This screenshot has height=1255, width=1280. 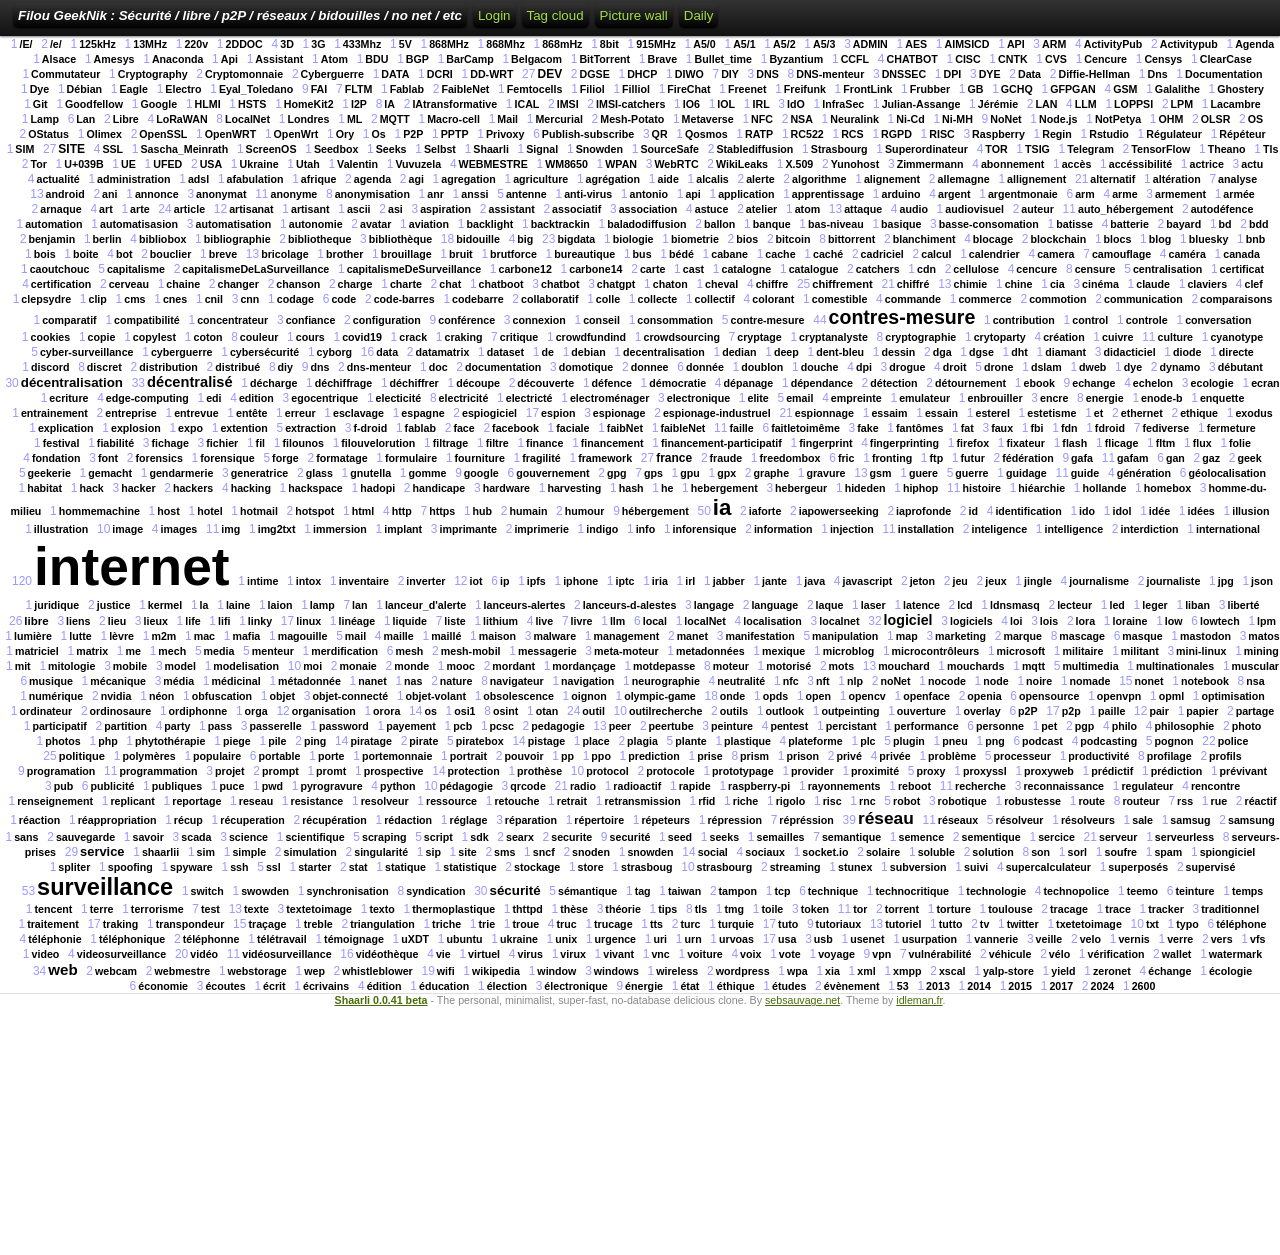 I want to click on écrivains, so click(x=326, y=986).